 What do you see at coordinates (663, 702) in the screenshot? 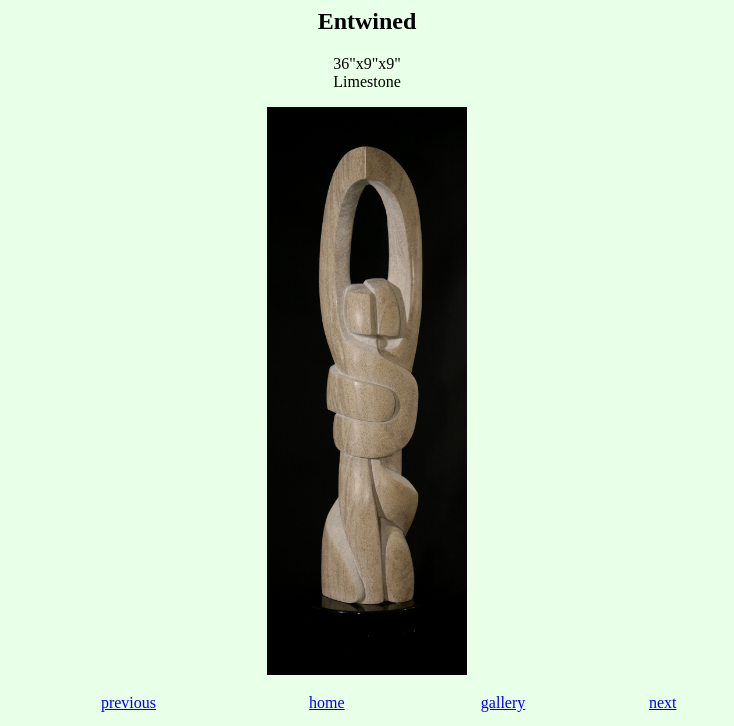
I see `next` at bounding box center [663, 702].